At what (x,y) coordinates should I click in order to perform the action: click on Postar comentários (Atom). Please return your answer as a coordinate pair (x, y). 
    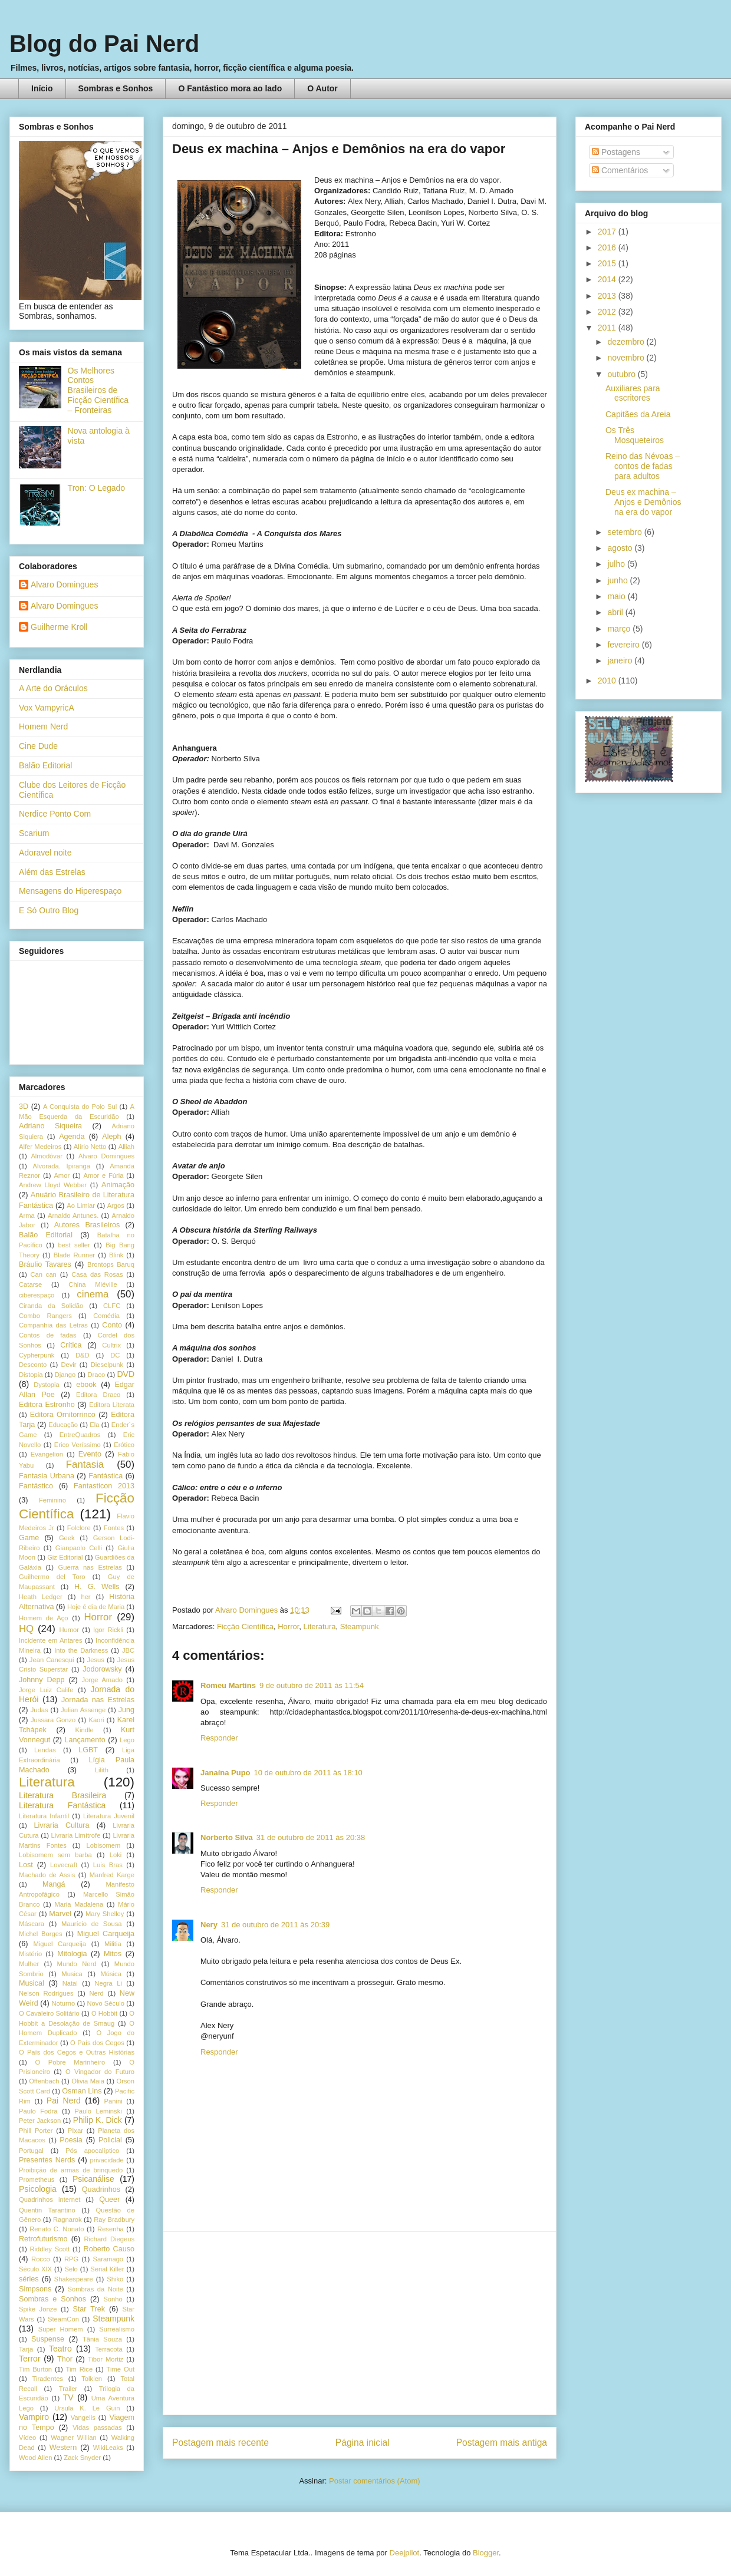
    Looking at the image, I should click on (374, 2480).